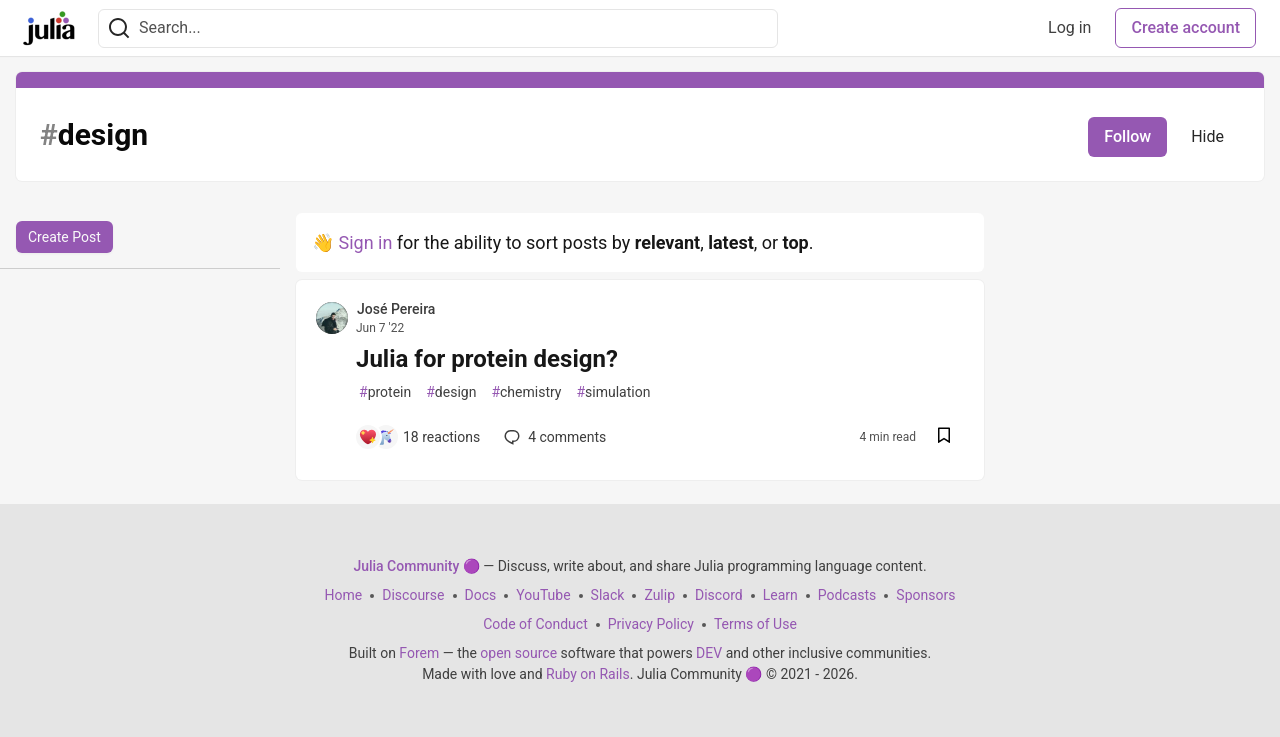  Describe the element at coordinates (385, 392) in the screenshot. I see `protein` at that location.